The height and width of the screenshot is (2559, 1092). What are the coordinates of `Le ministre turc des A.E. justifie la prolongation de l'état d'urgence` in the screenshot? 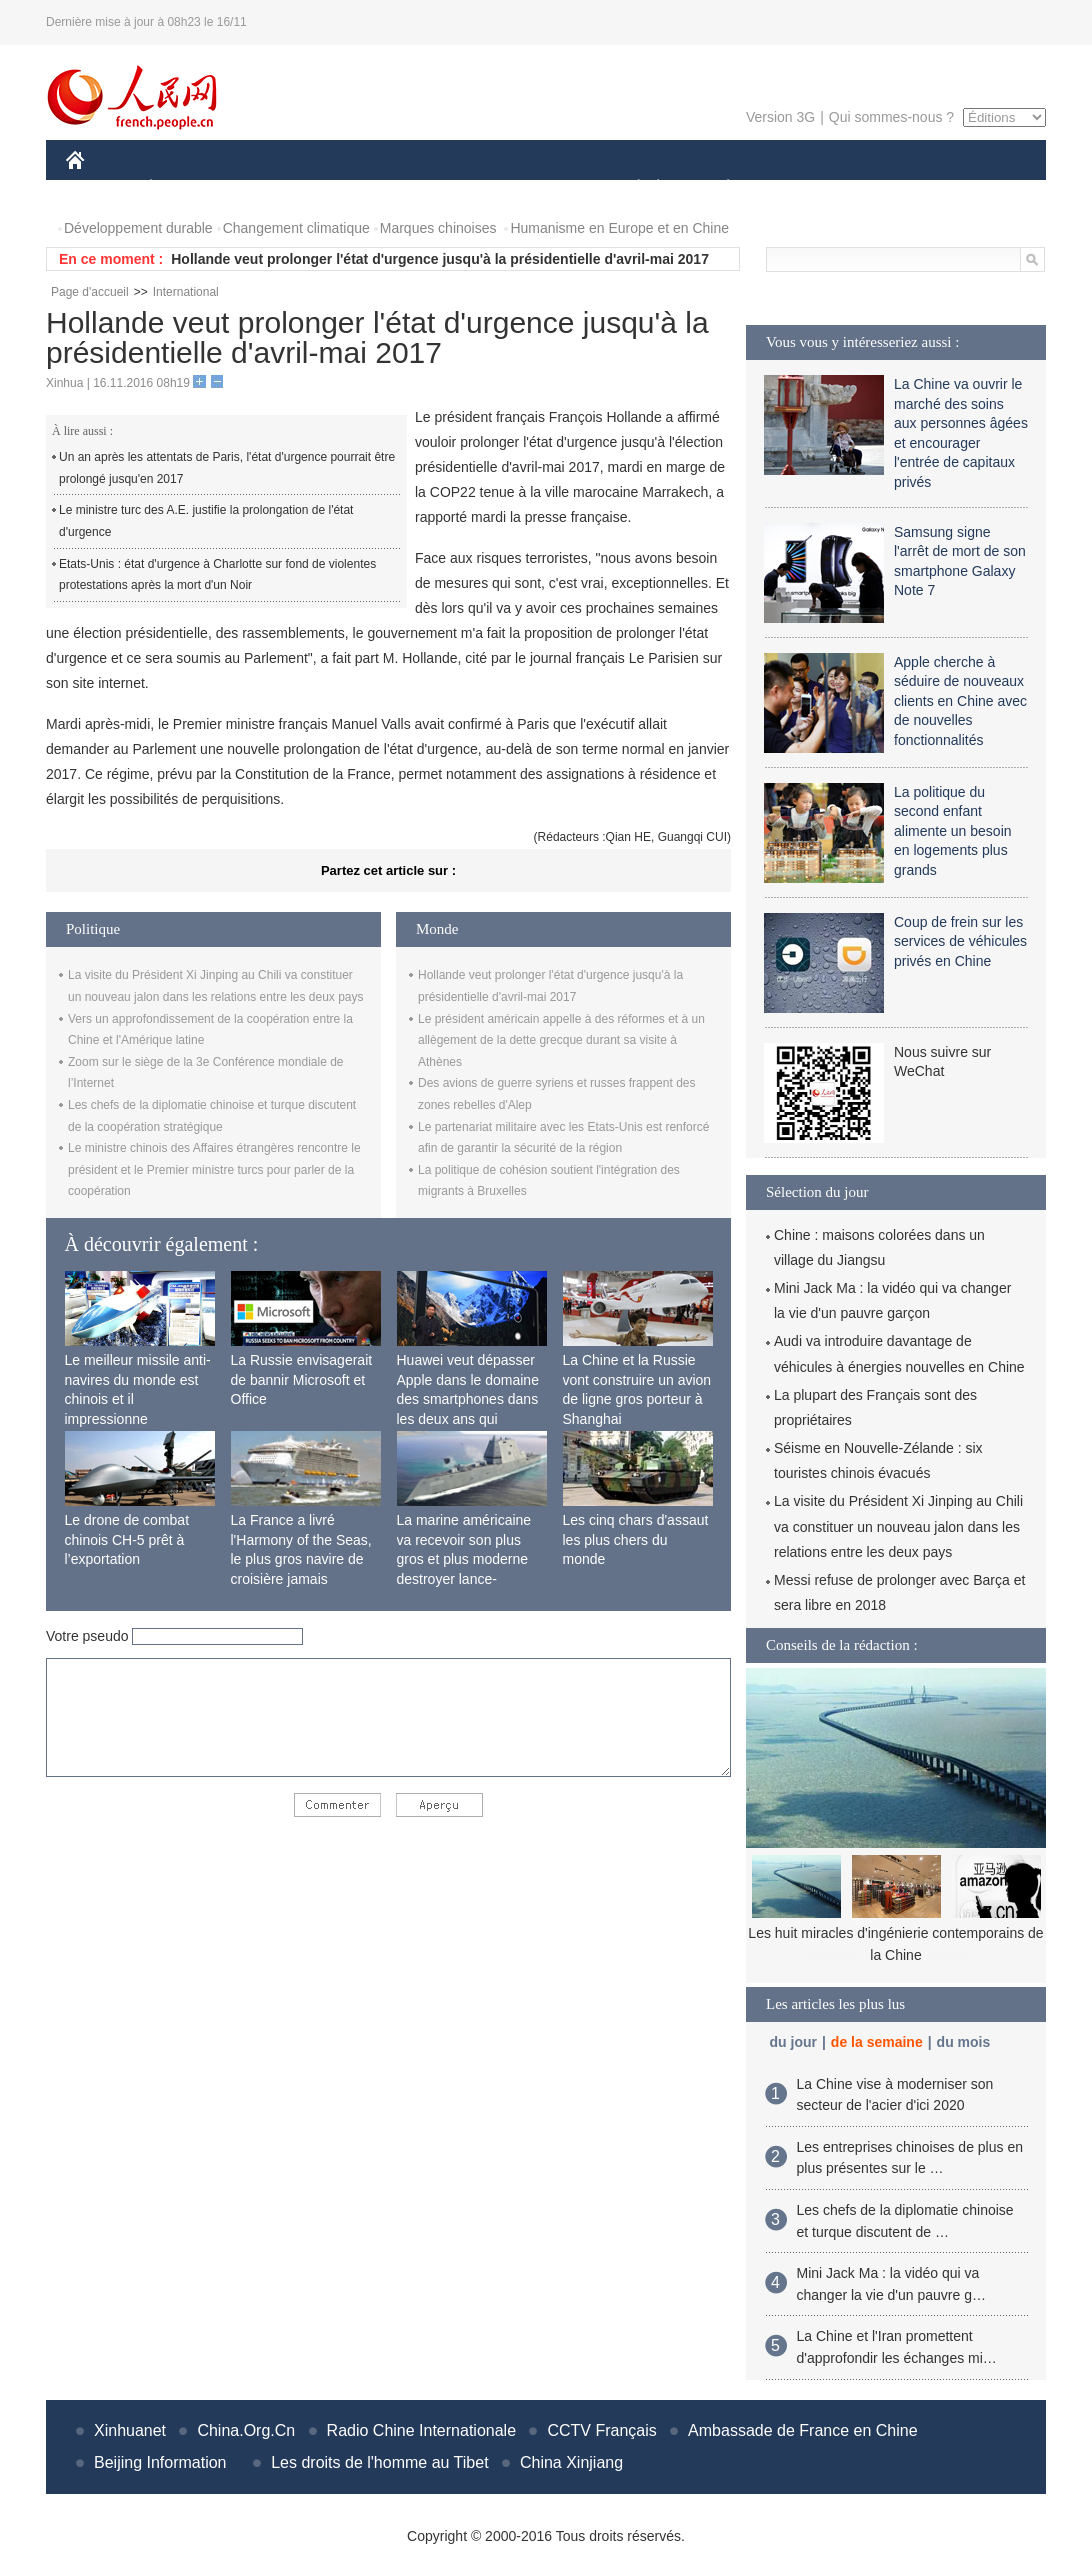 It's located at (206, 521).